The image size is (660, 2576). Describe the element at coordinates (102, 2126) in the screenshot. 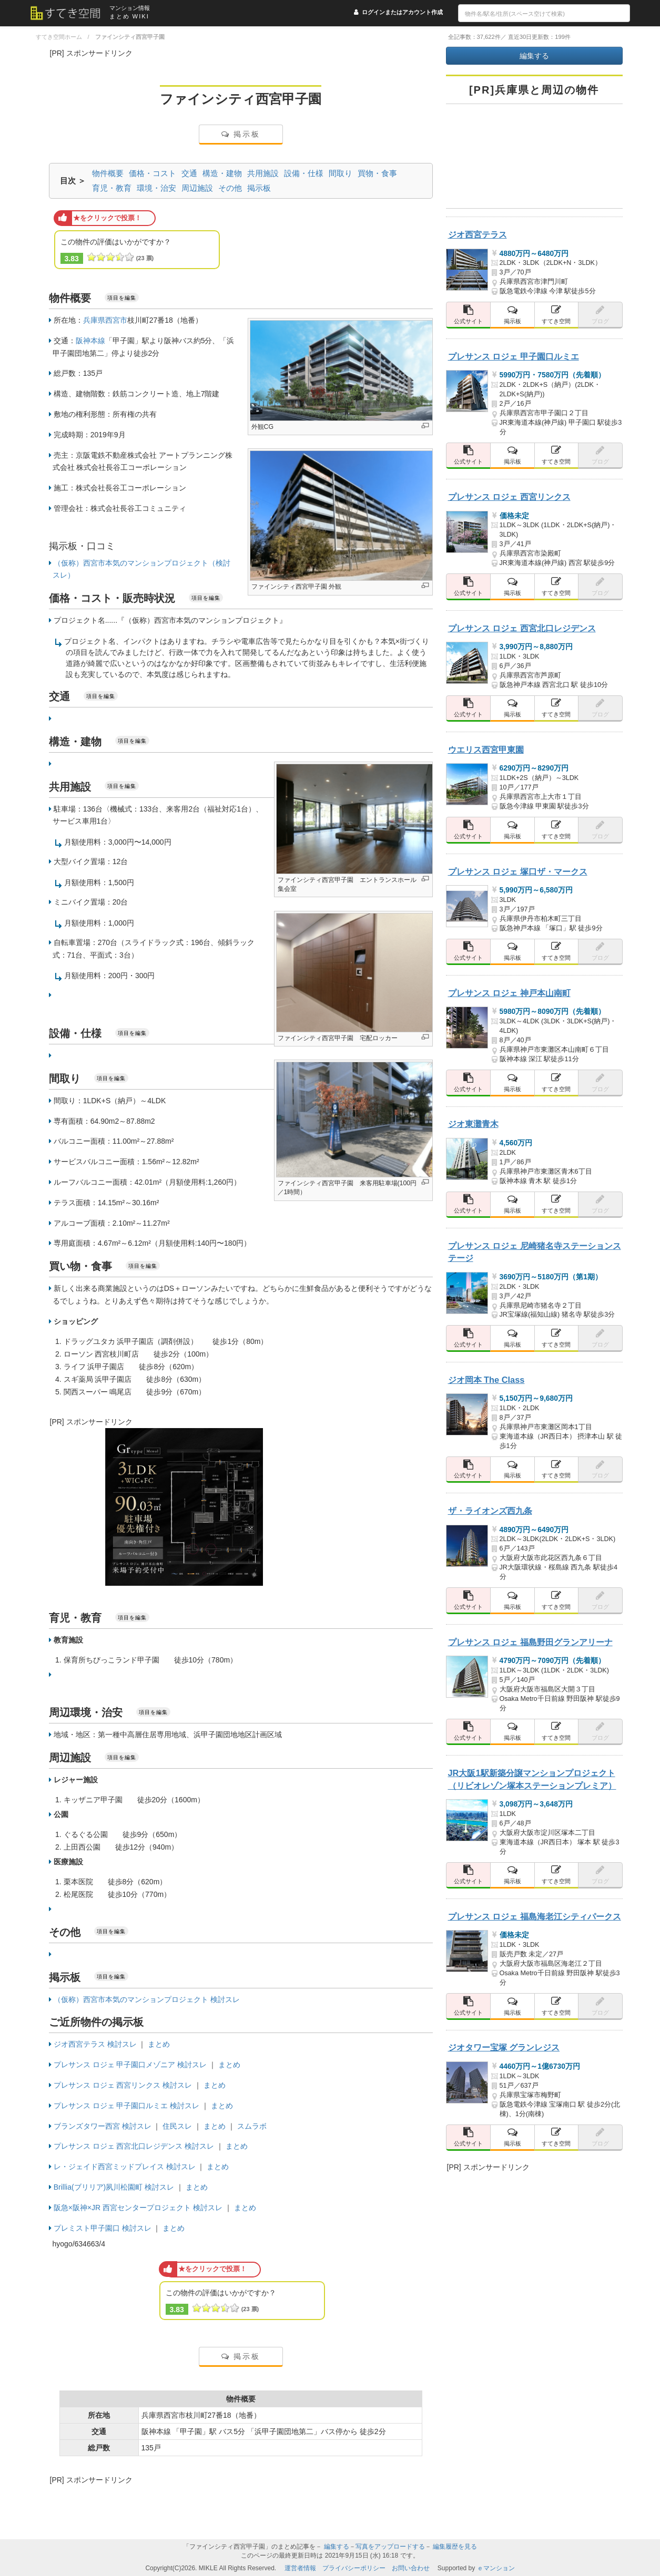

I see `ブランズタワー西宮 検討スレ` at that location.